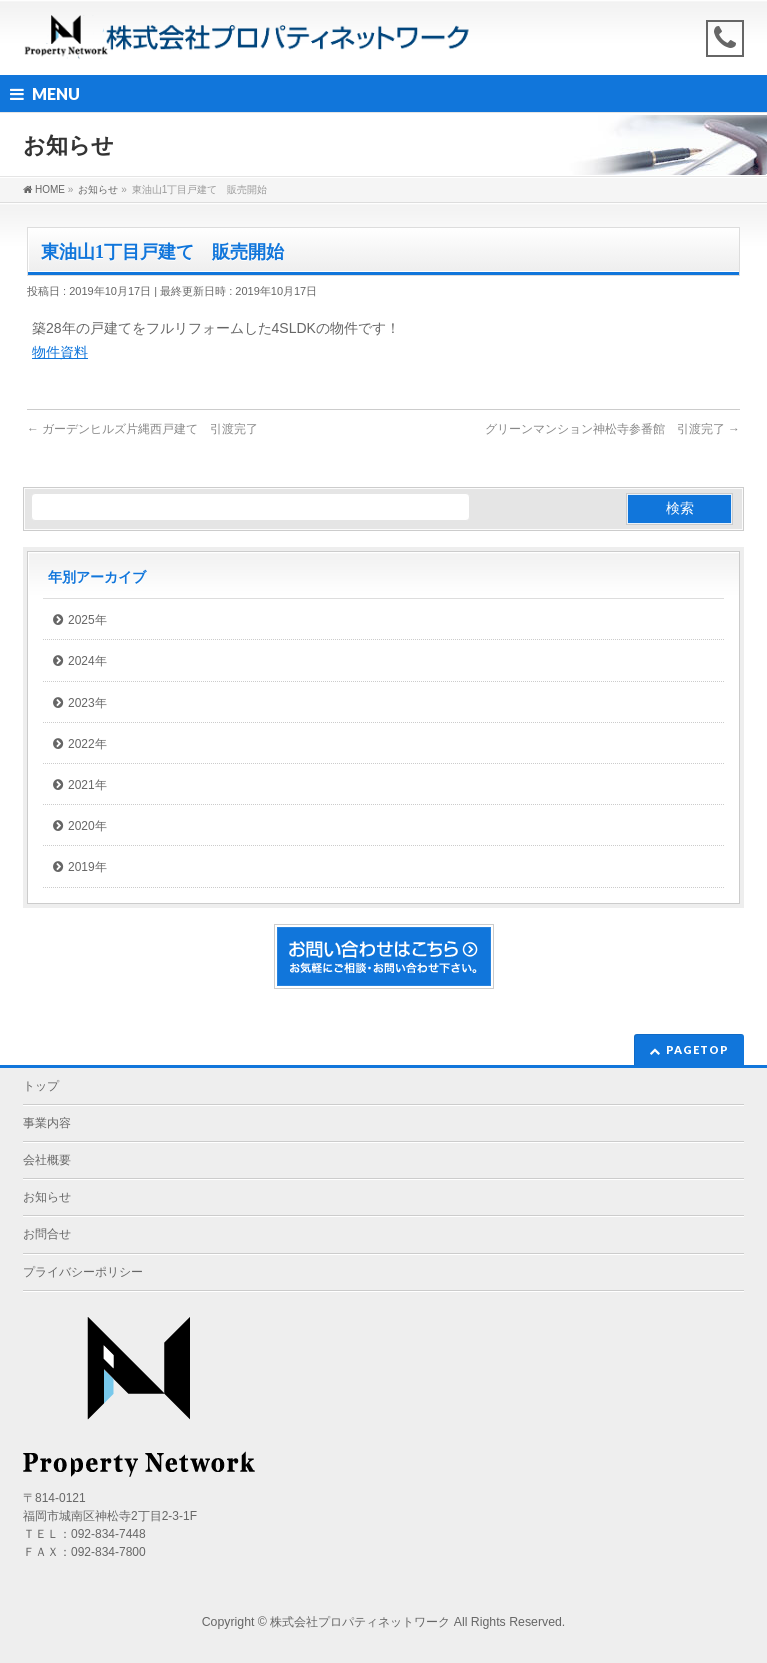  Describe the element at coordinates (87, 867) in the screenshot. I see `2019年` at that location.